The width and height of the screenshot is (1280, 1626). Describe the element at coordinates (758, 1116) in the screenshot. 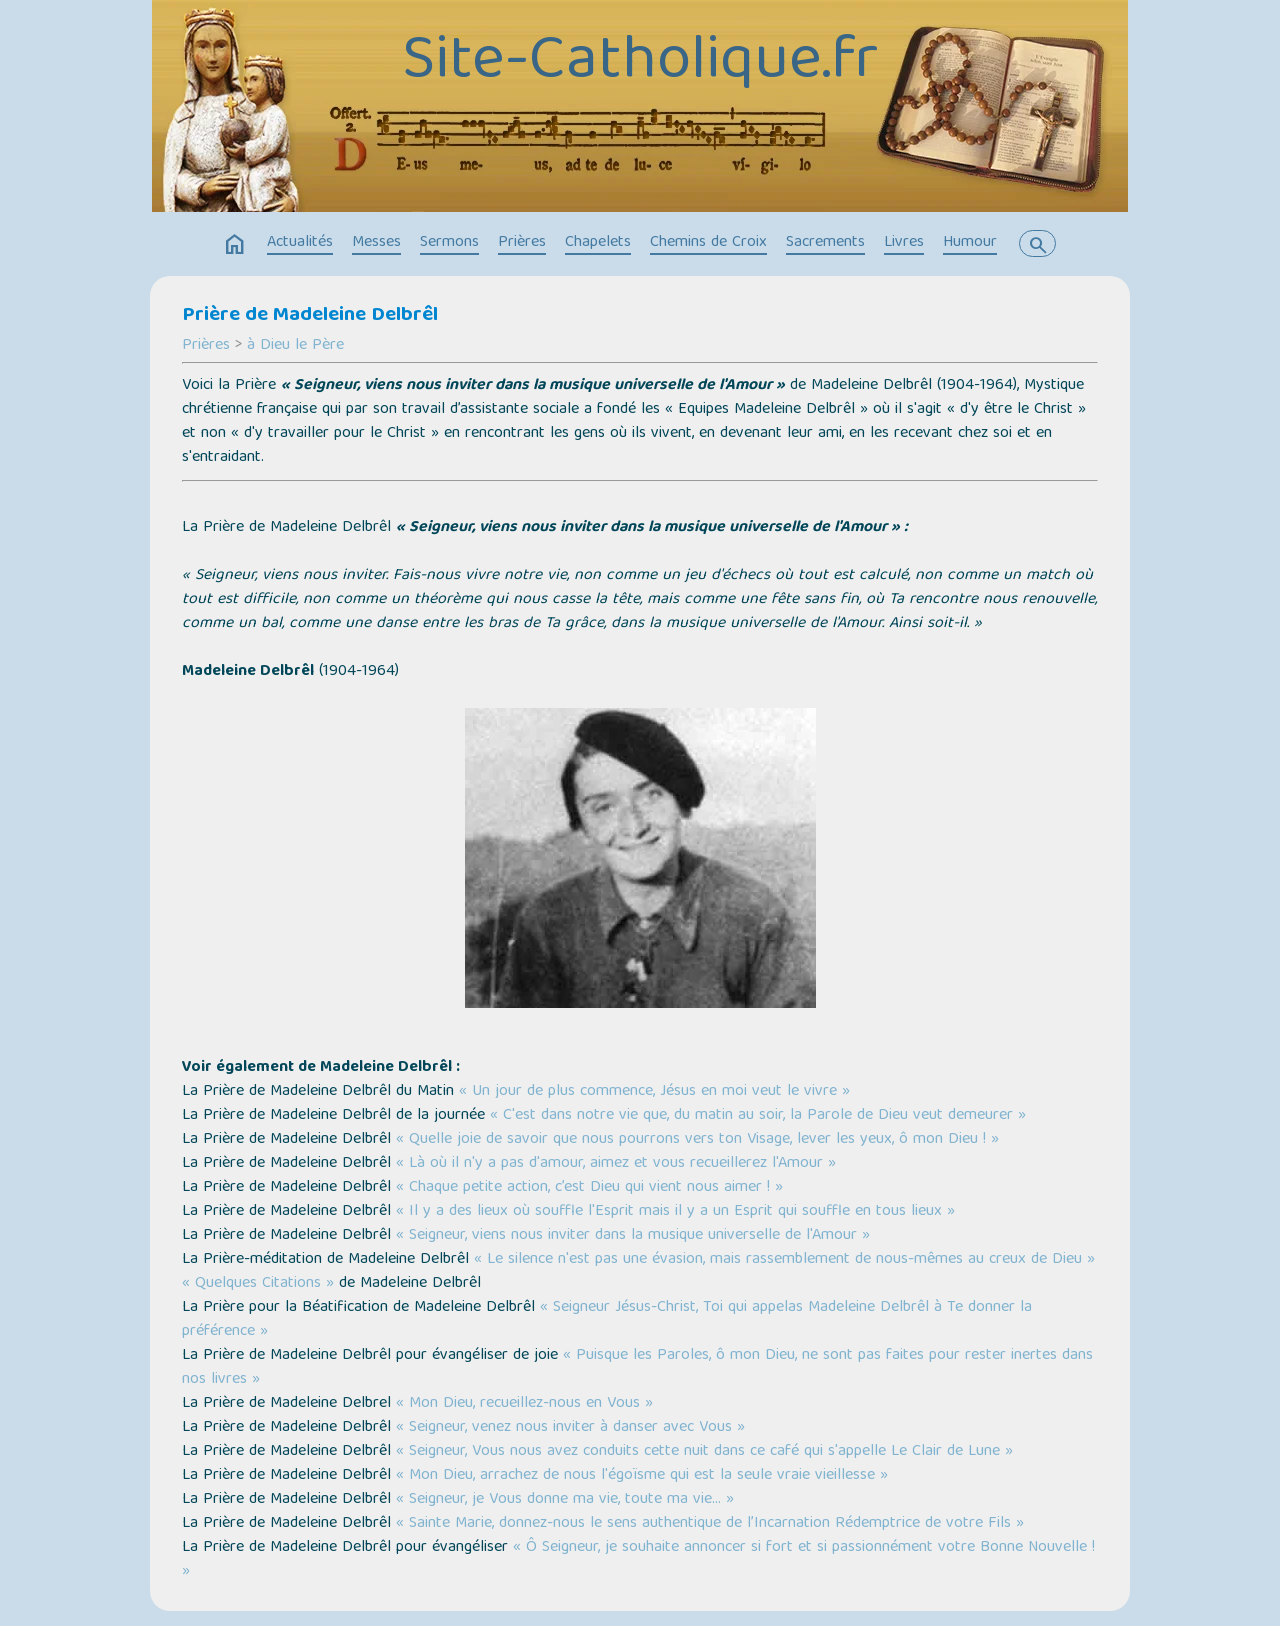

I see `« C'est dans notre vie que, du matin au soir, la Parole de Dieu veut demeurer »` at that location.